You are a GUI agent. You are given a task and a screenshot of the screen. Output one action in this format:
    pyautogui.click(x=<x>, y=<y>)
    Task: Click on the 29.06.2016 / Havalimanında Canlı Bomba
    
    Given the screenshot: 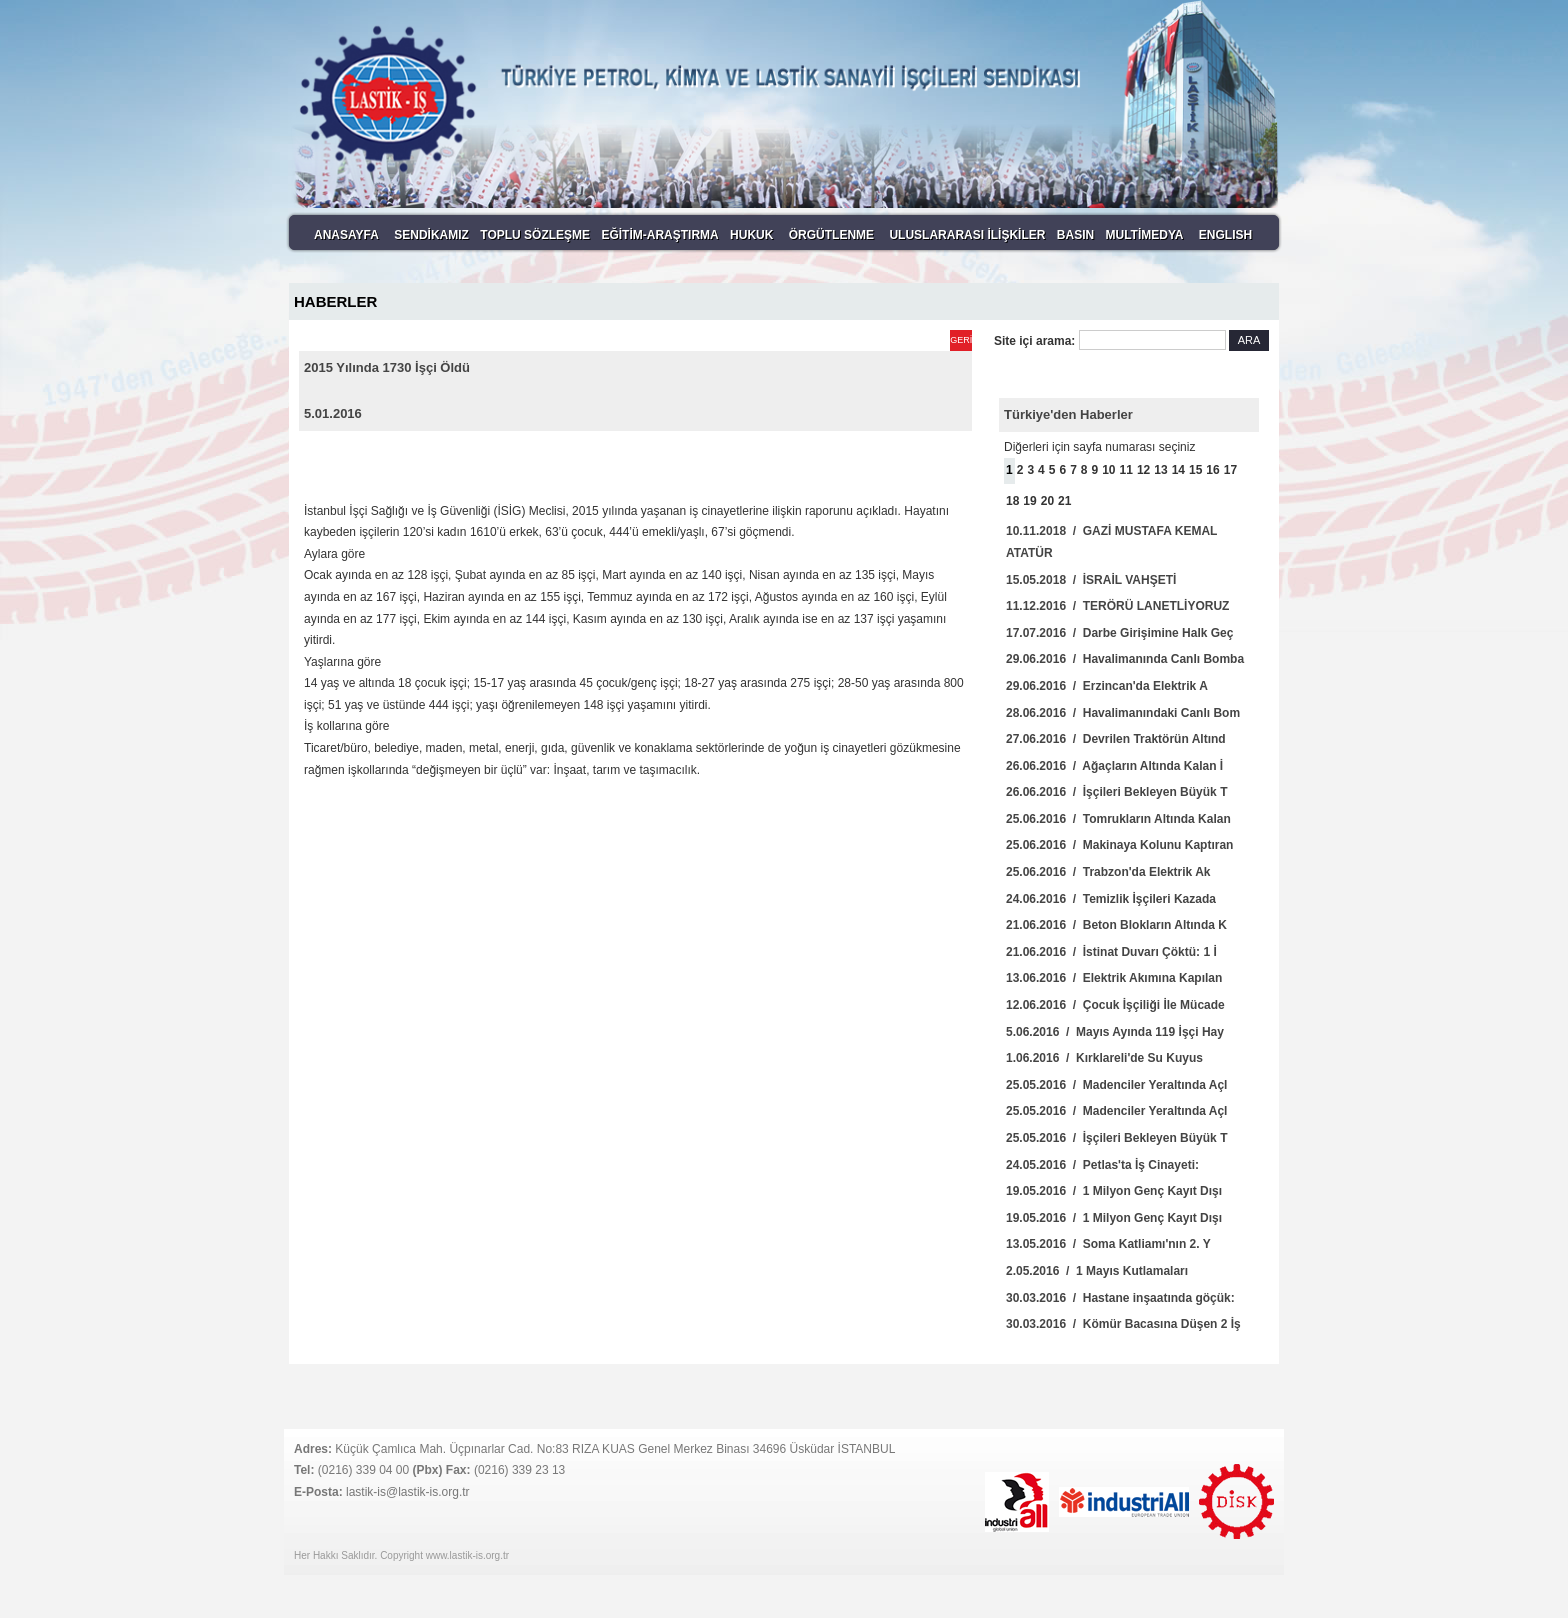 What is the action you would take?
    pyautogui.click(x=1125, y=659)
    